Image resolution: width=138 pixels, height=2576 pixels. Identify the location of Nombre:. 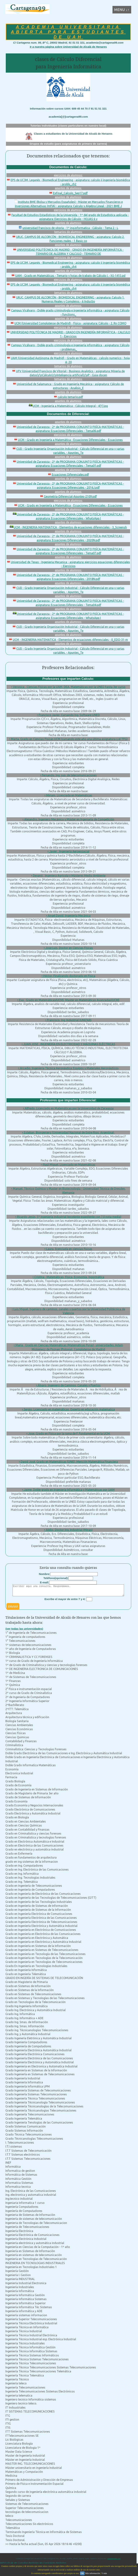
(44, 1573).